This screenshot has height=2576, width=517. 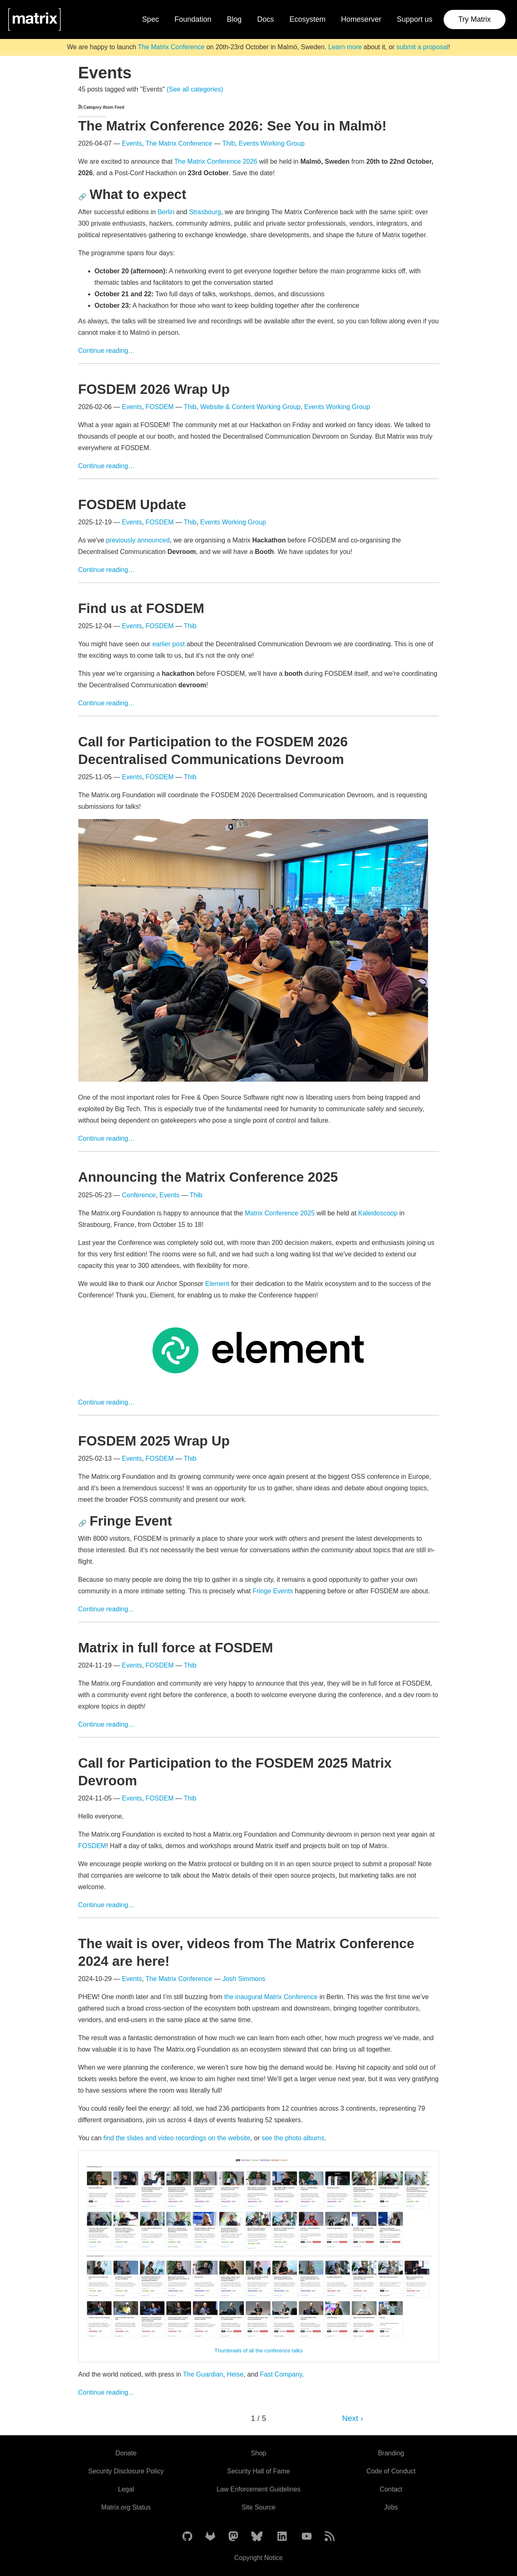 What do you see at coordinates (378, 1213) in the screenshot?
I see `Kaleidoscoop` at bounding box center [378, 1213].